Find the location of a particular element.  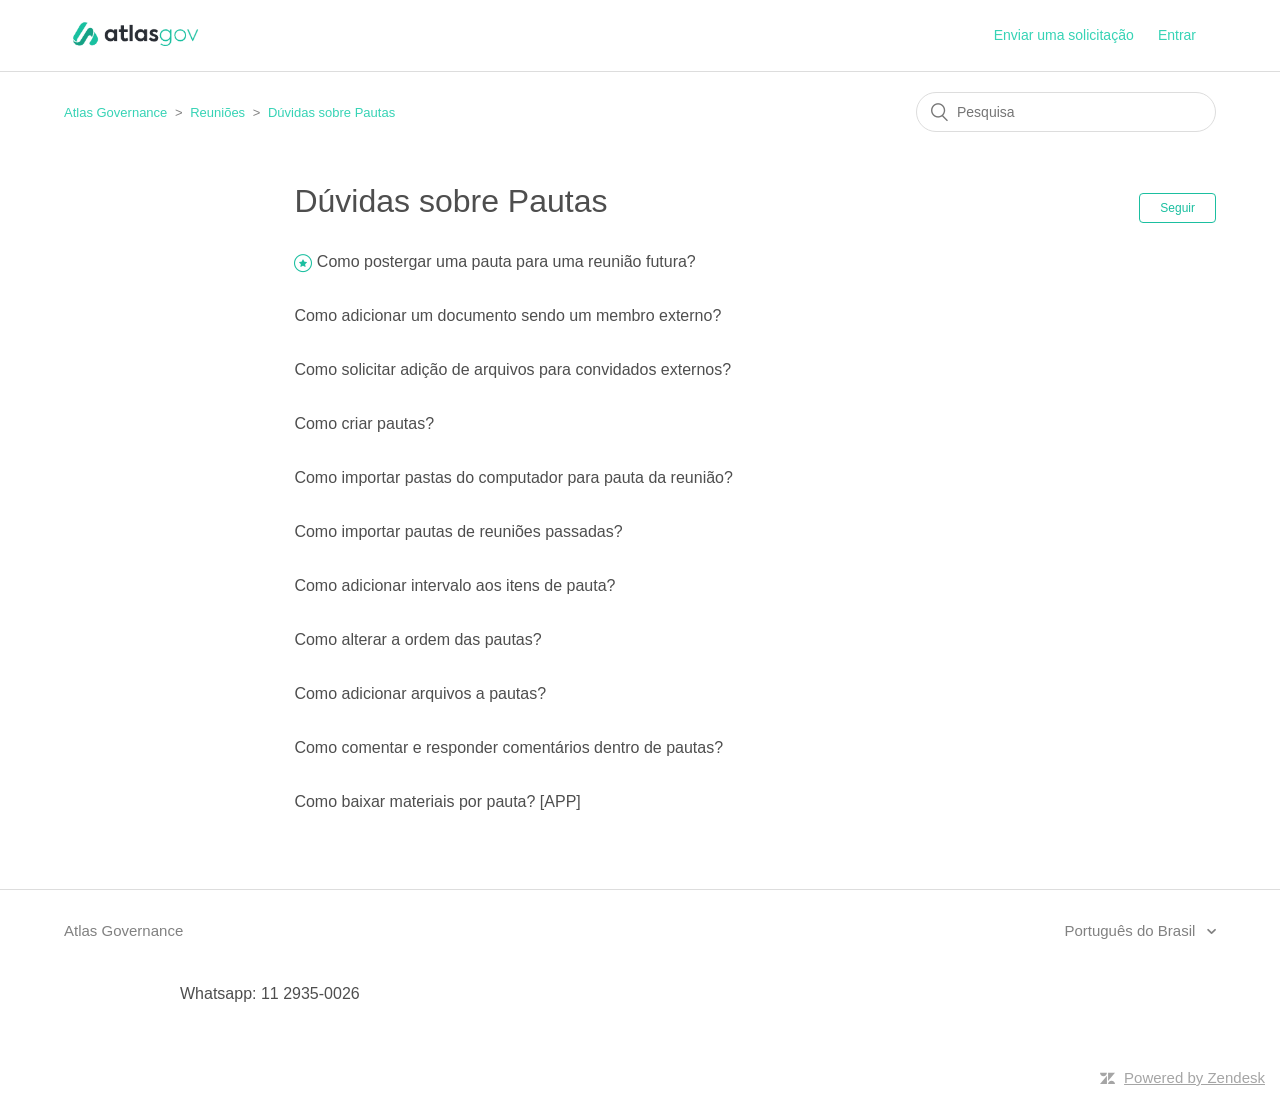

Reuniões is located at coordinates (217, 112).